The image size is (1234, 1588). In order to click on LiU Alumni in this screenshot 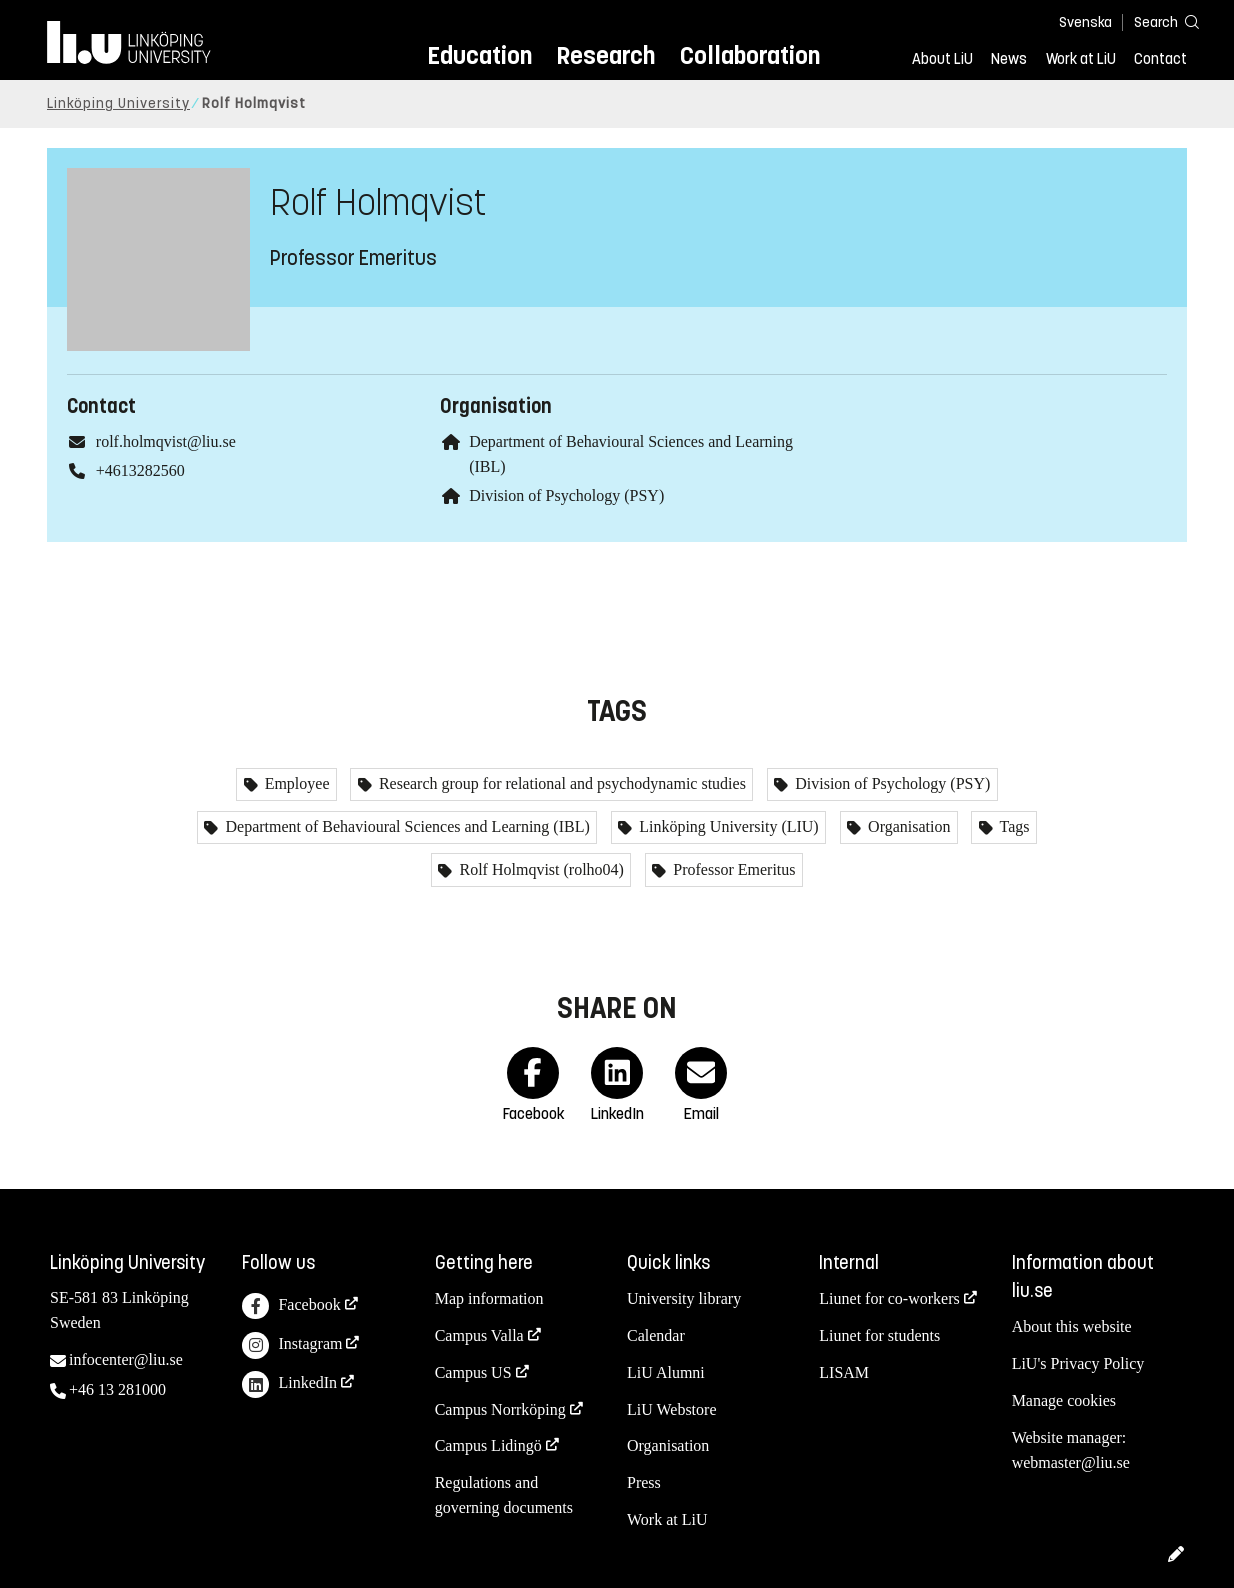, I will do `click(666, 1372)`.